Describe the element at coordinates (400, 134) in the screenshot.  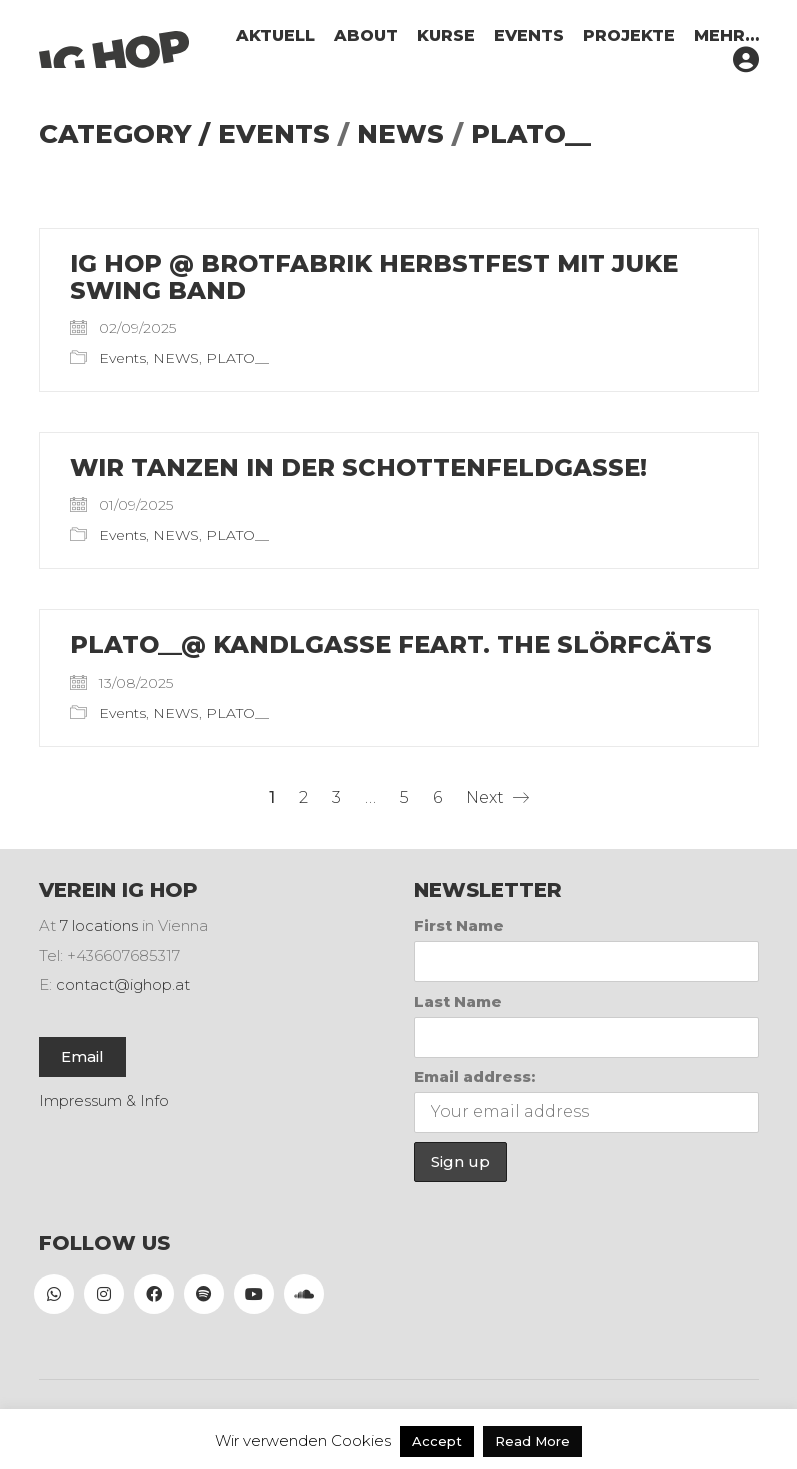
I see `NEWS` at that location.